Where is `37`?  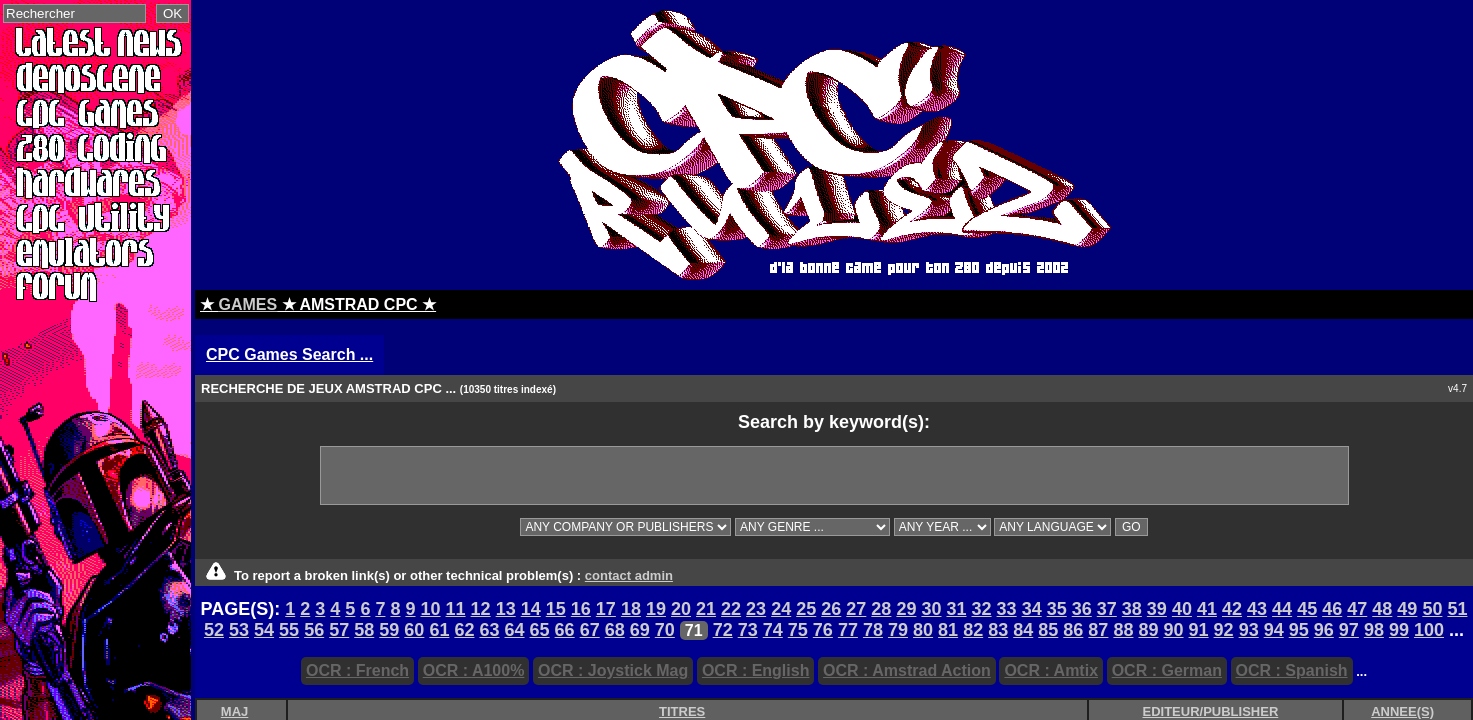 37 is located at coordinates (1107, 609).